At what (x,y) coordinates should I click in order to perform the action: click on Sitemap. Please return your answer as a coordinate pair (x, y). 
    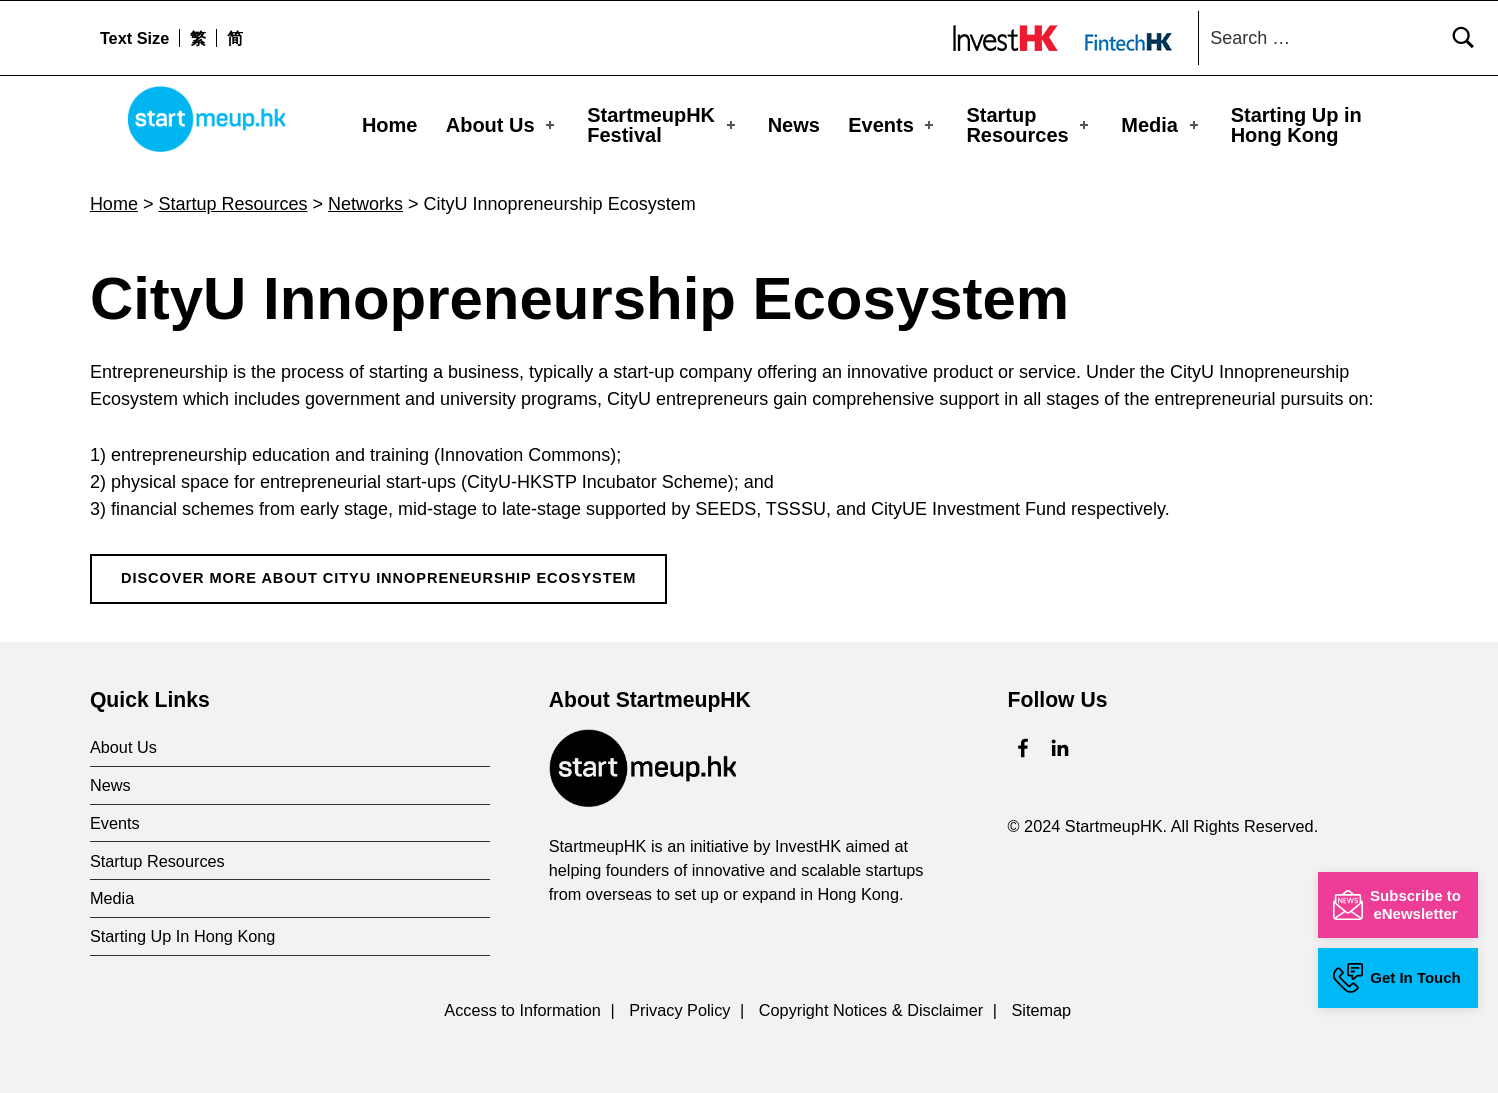
    Looking at the image, I should click on (1041, 1000).